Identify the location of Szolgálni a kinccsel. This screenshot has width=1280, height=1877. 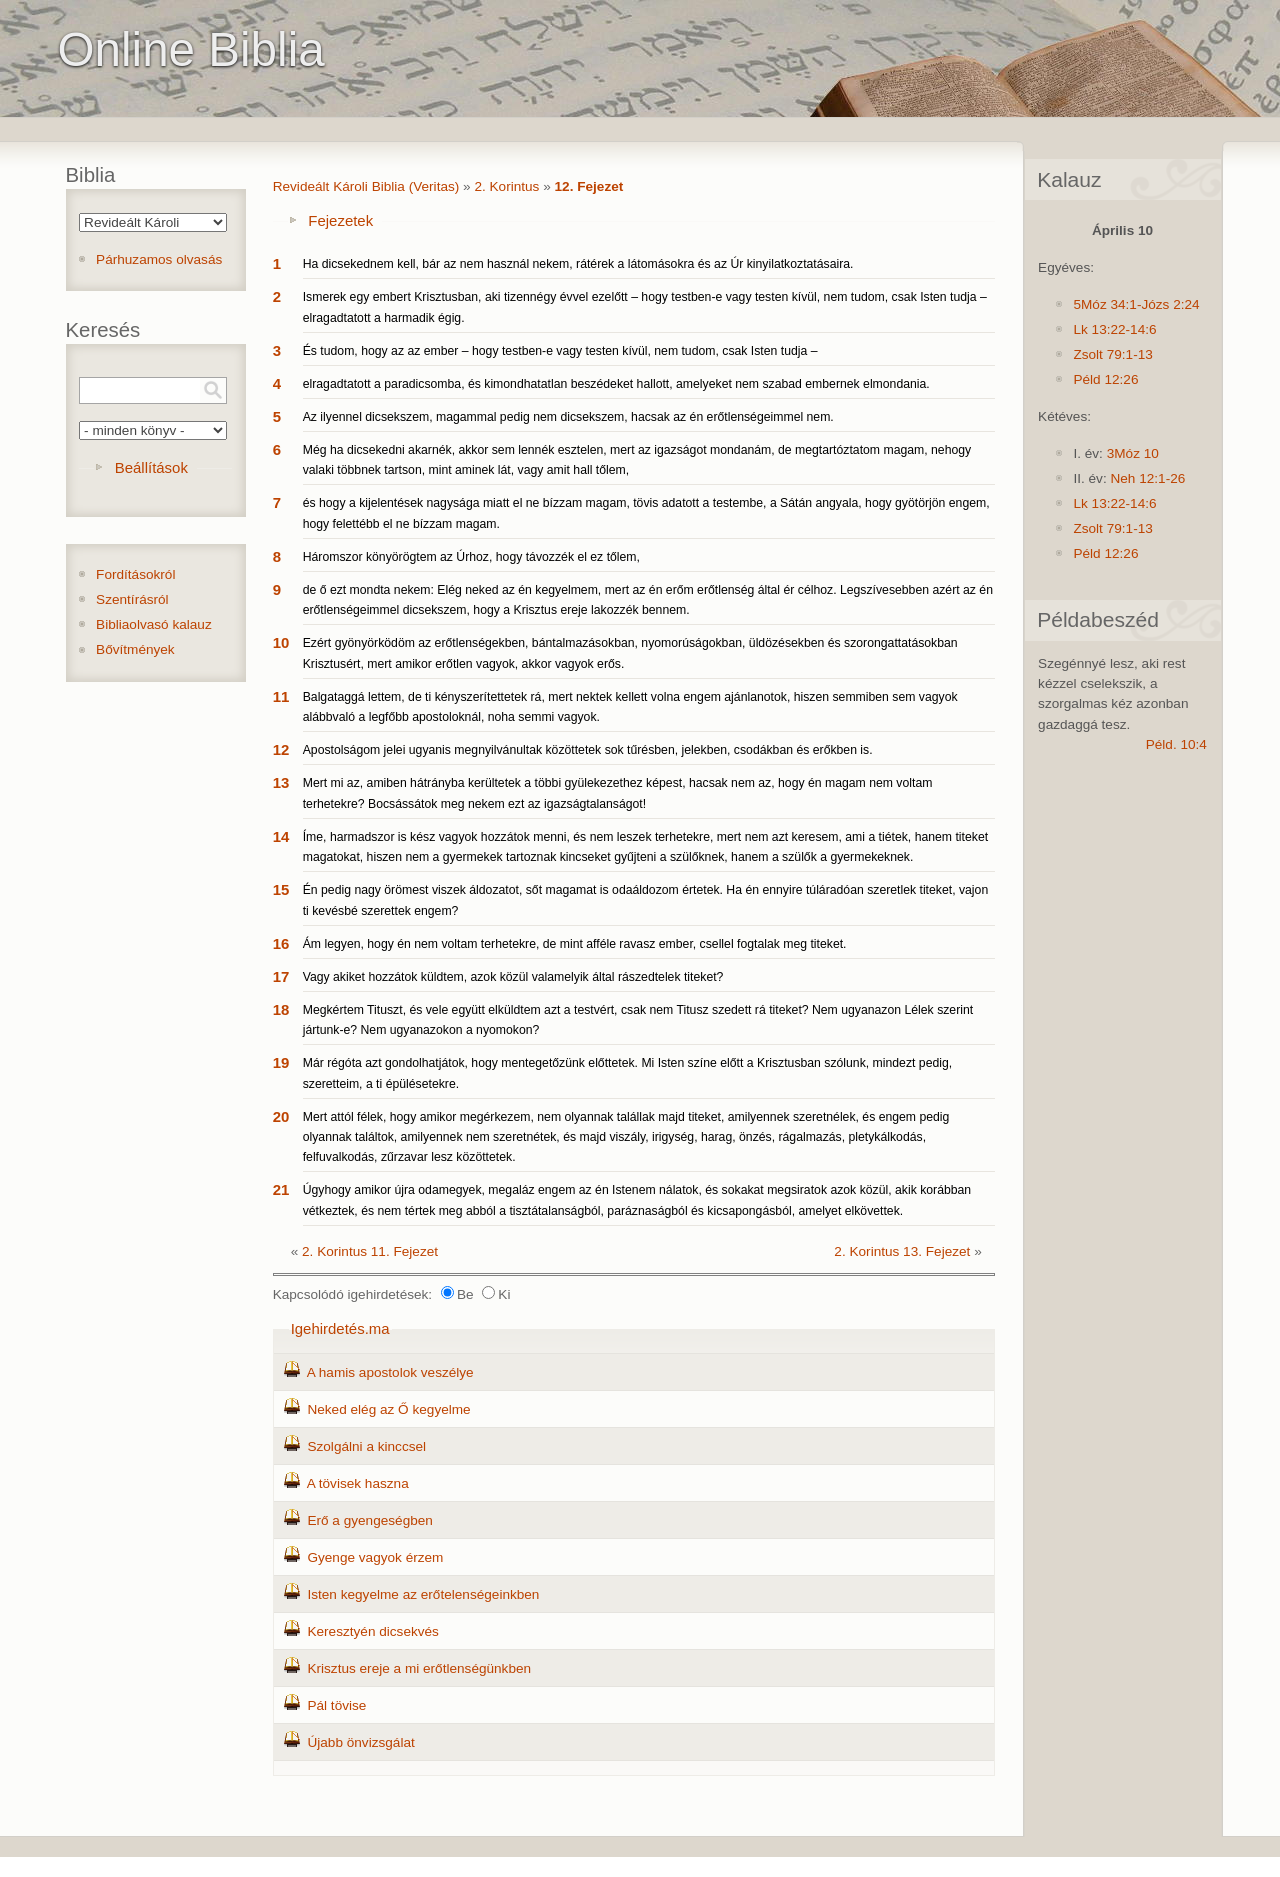
(366, 1446).